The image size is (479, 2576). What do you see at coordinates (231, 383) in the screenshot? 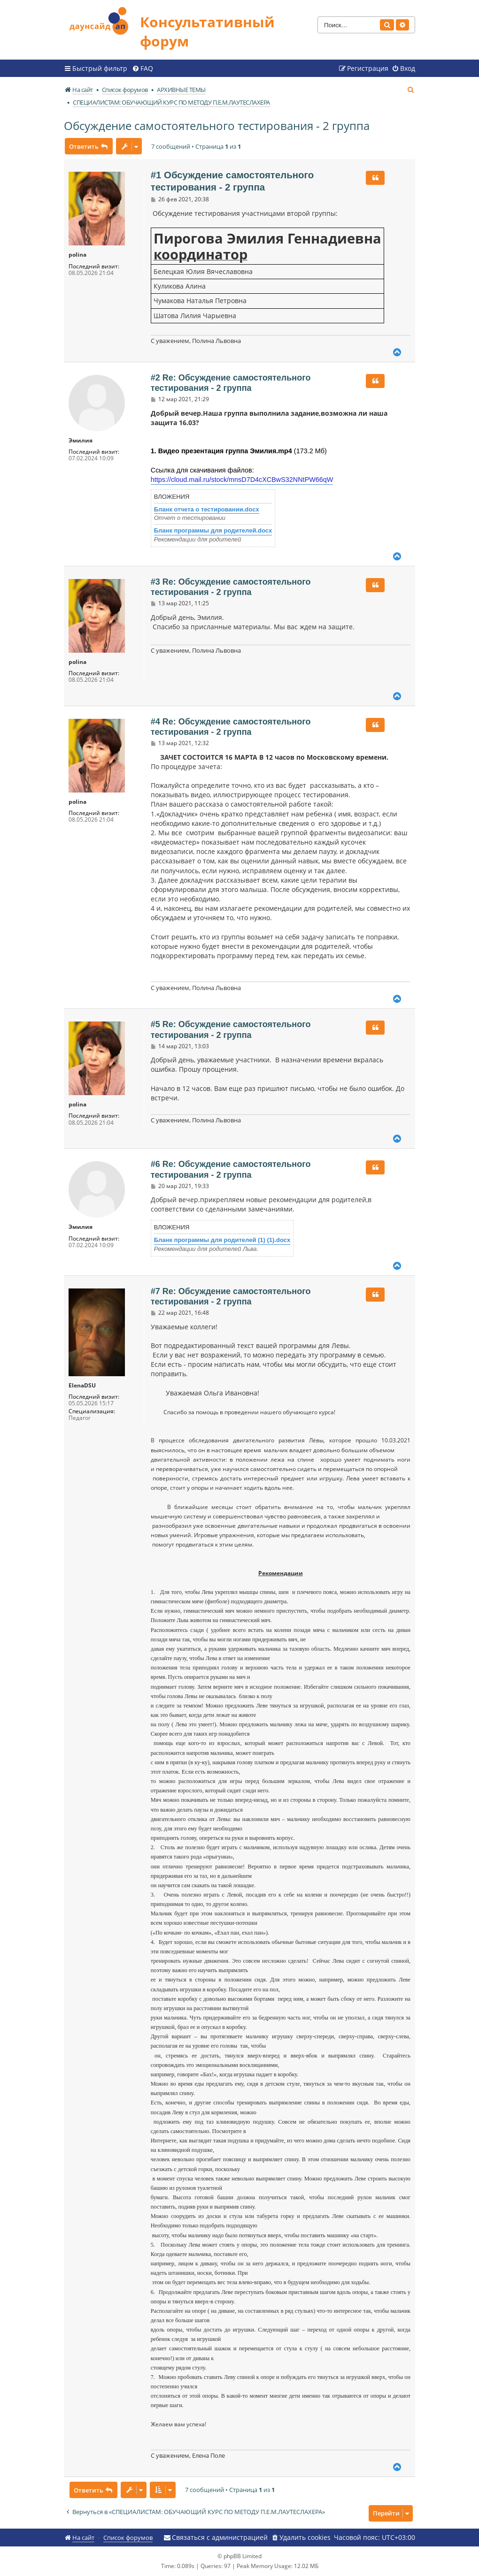
I see `#2 Re: Обсуждение самостоятельного тестирования - 2 группа` at bounding box center [231, 383].